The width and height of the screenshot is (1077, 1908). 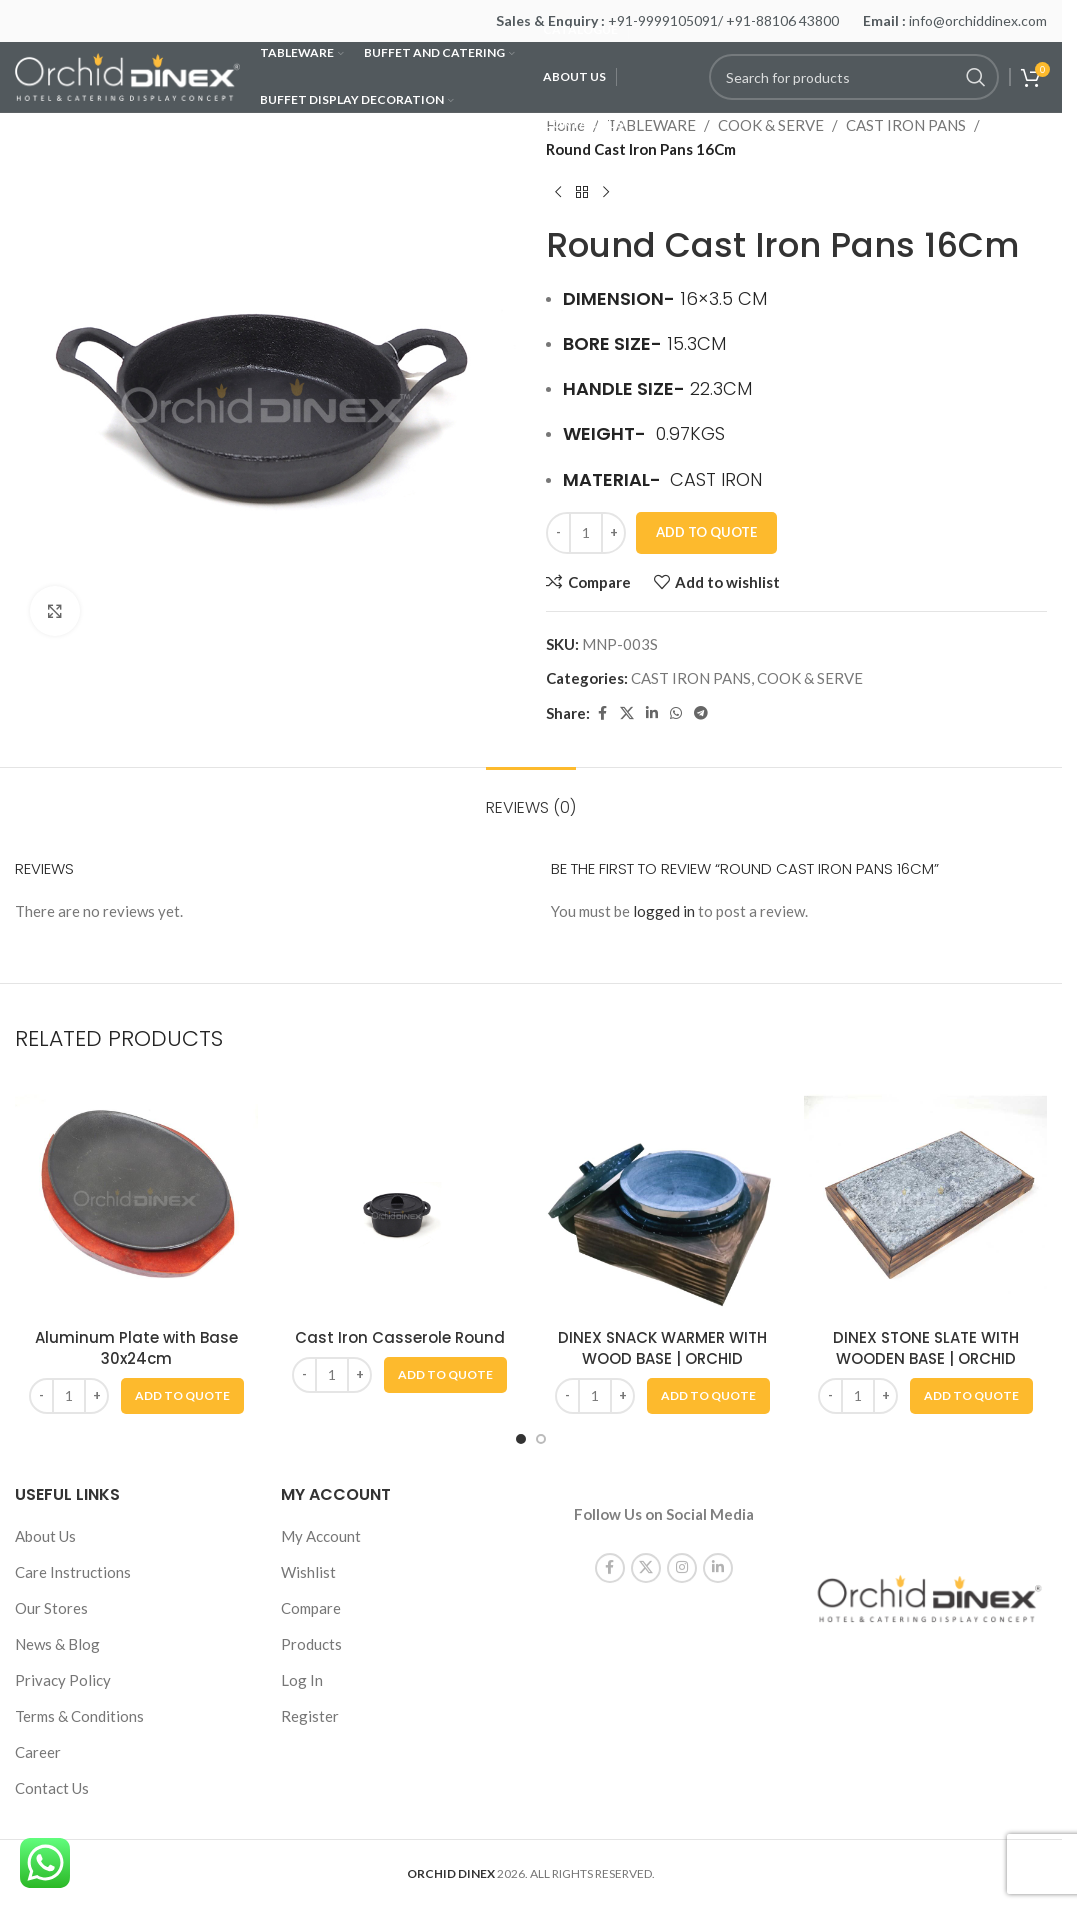 What do you see at coordinates (182, 1396) in the screenshot?
I see `[button]` at bounding box center [182, 1396].